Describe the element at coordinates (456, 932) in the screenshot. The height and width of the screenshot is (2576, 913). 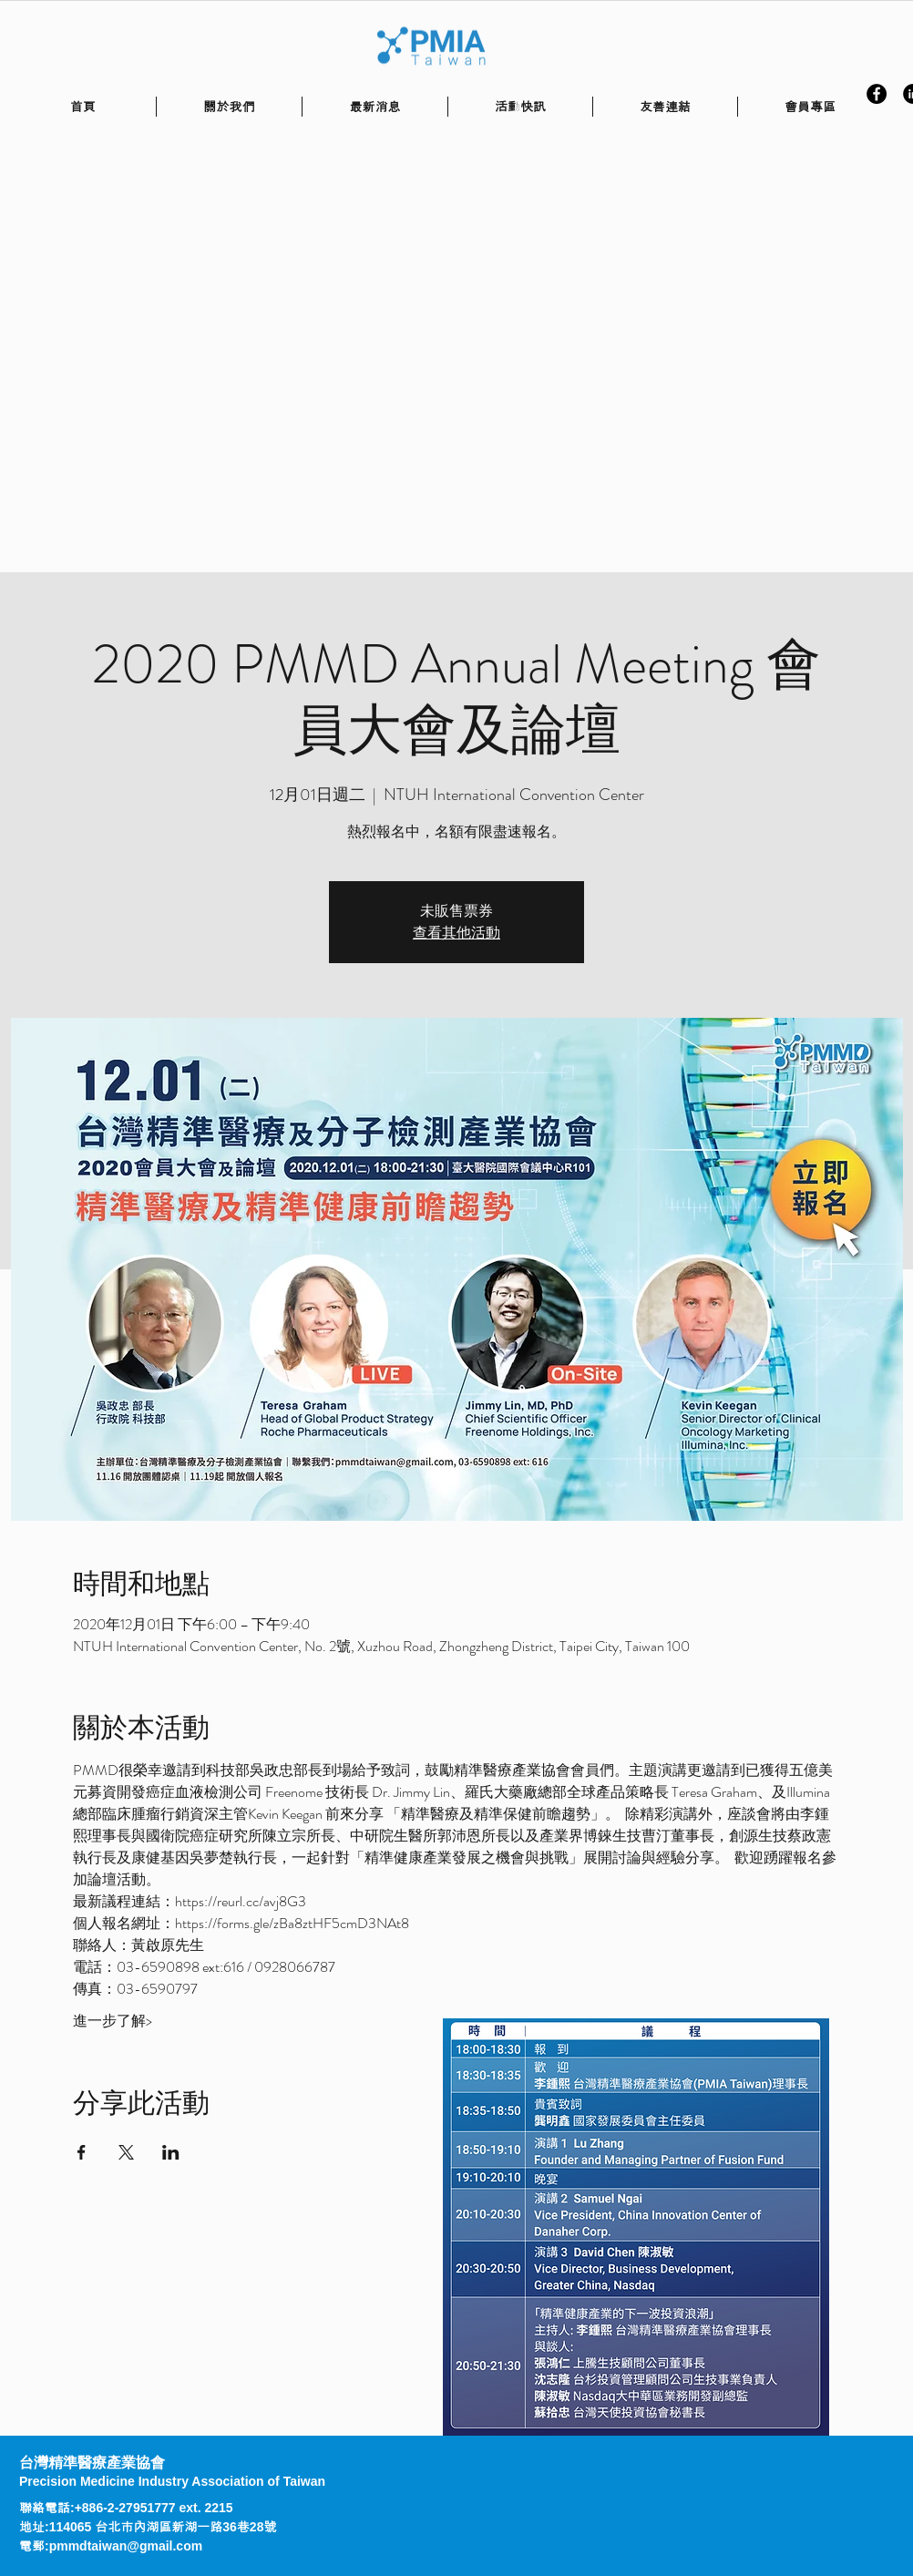
I see `查看其他活動` at that location.